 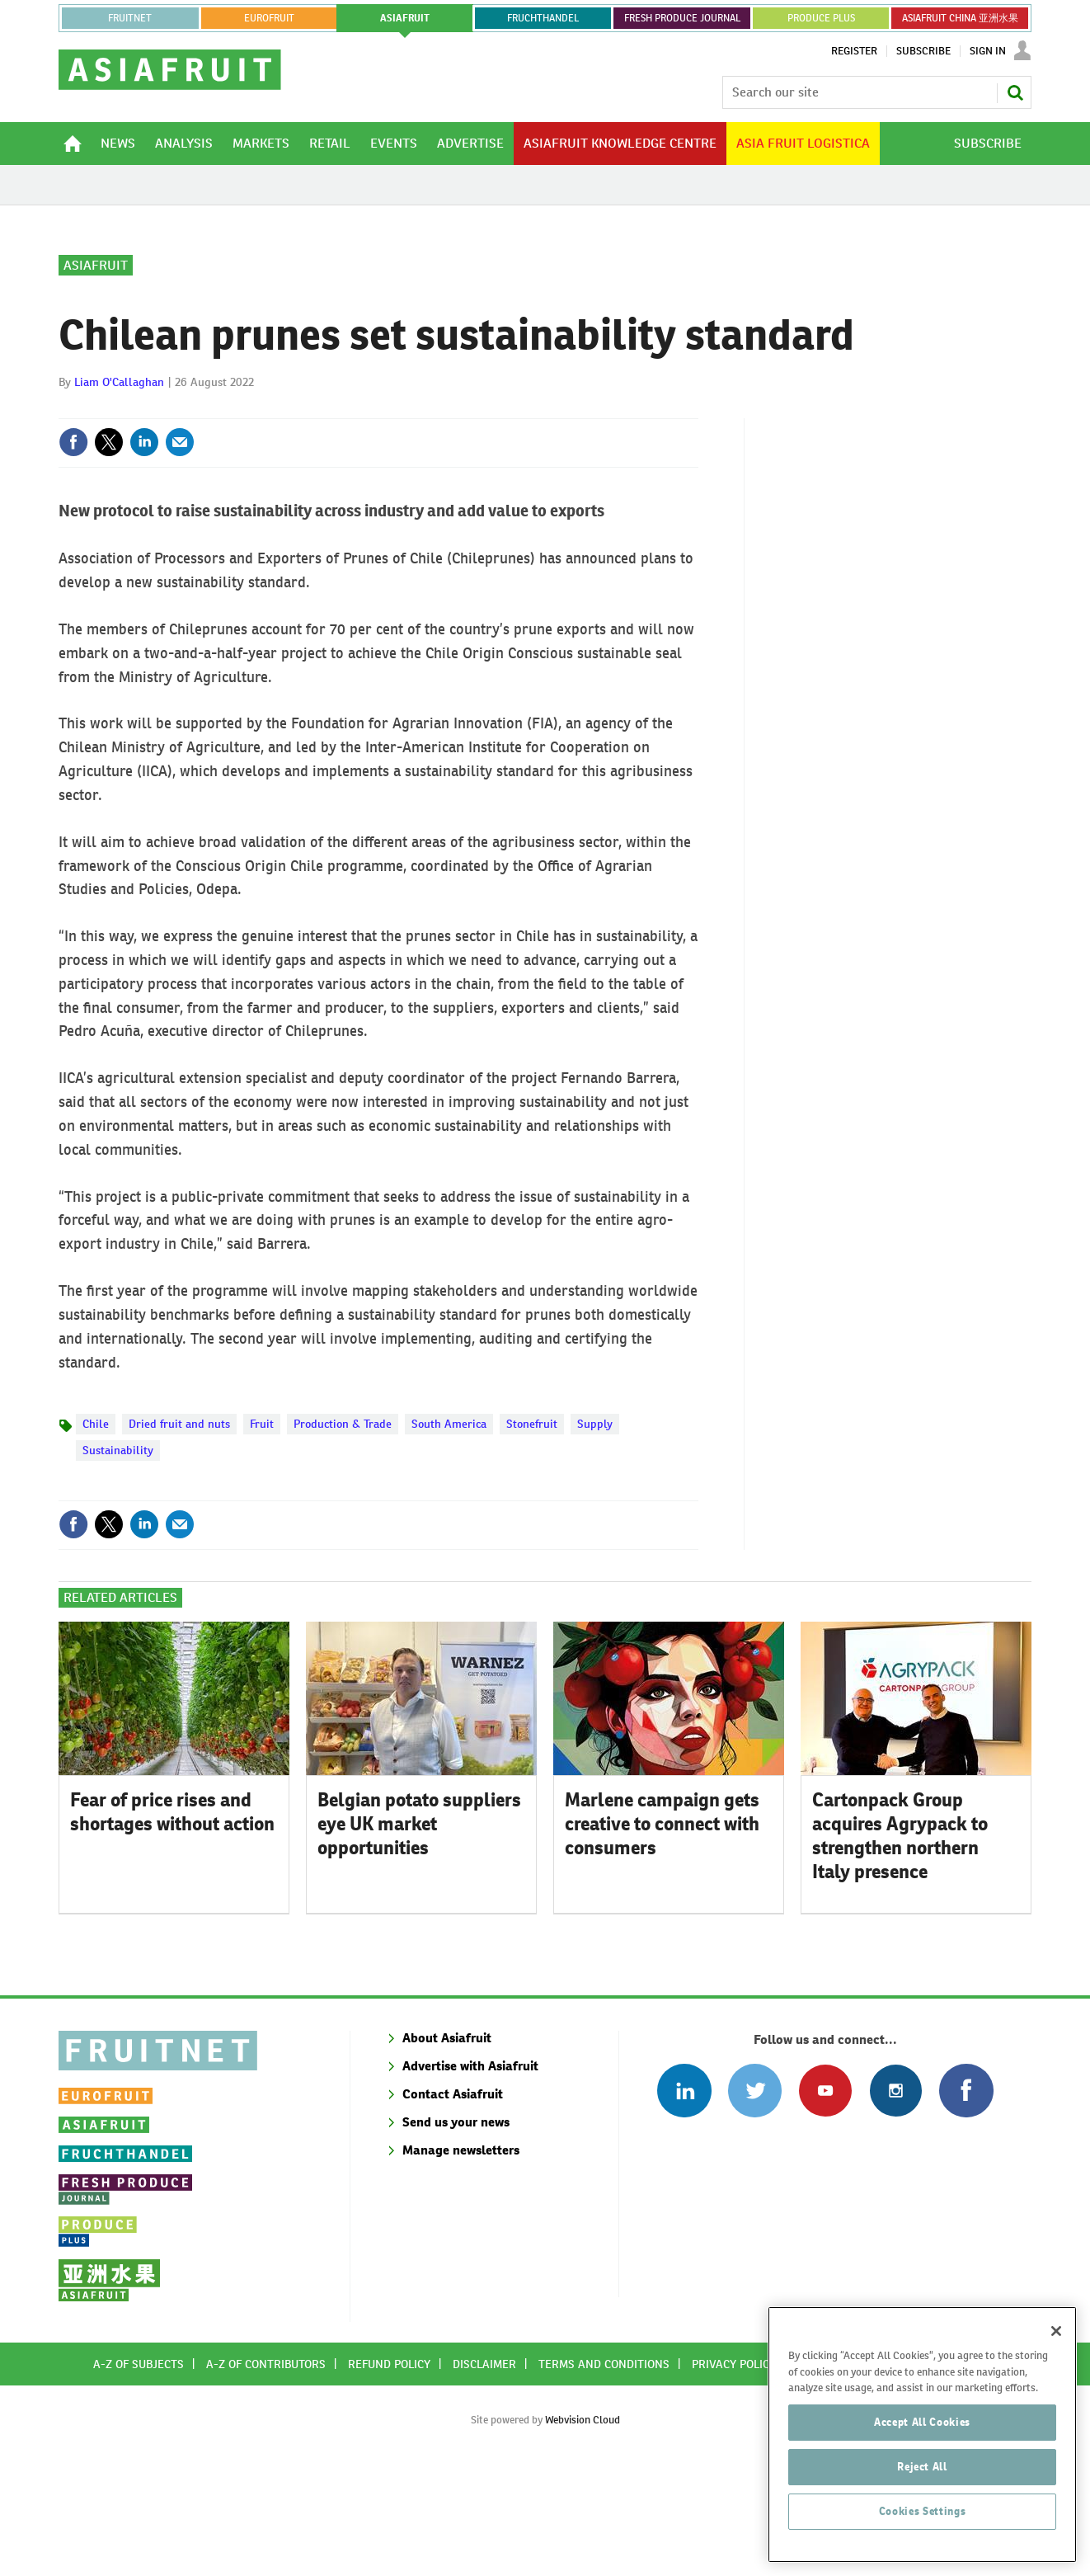 I want to click on Cartonpack Group acquires Agrypack to strengthen northern Italy presence, so click(x=900, y=1942).